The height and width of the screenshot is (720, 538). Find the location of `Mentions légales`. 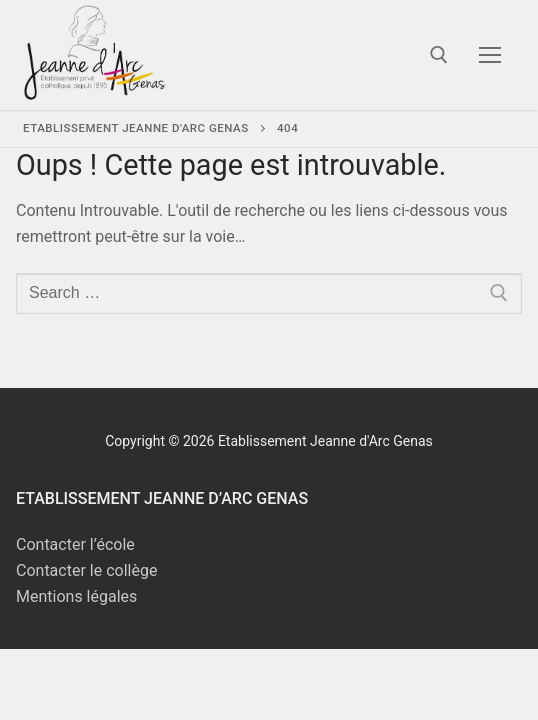

Mentions légales is located at coordinates (76, 596).